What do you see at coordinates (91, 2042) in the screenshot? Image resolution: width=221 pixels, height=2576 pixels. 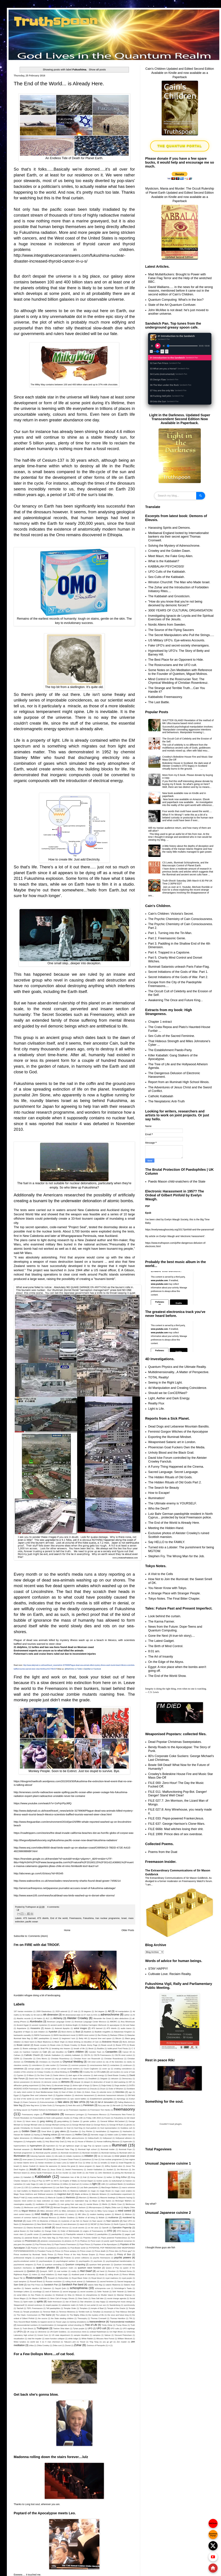 I see `bloodline of Cain` at bounding box center [91, 2042].